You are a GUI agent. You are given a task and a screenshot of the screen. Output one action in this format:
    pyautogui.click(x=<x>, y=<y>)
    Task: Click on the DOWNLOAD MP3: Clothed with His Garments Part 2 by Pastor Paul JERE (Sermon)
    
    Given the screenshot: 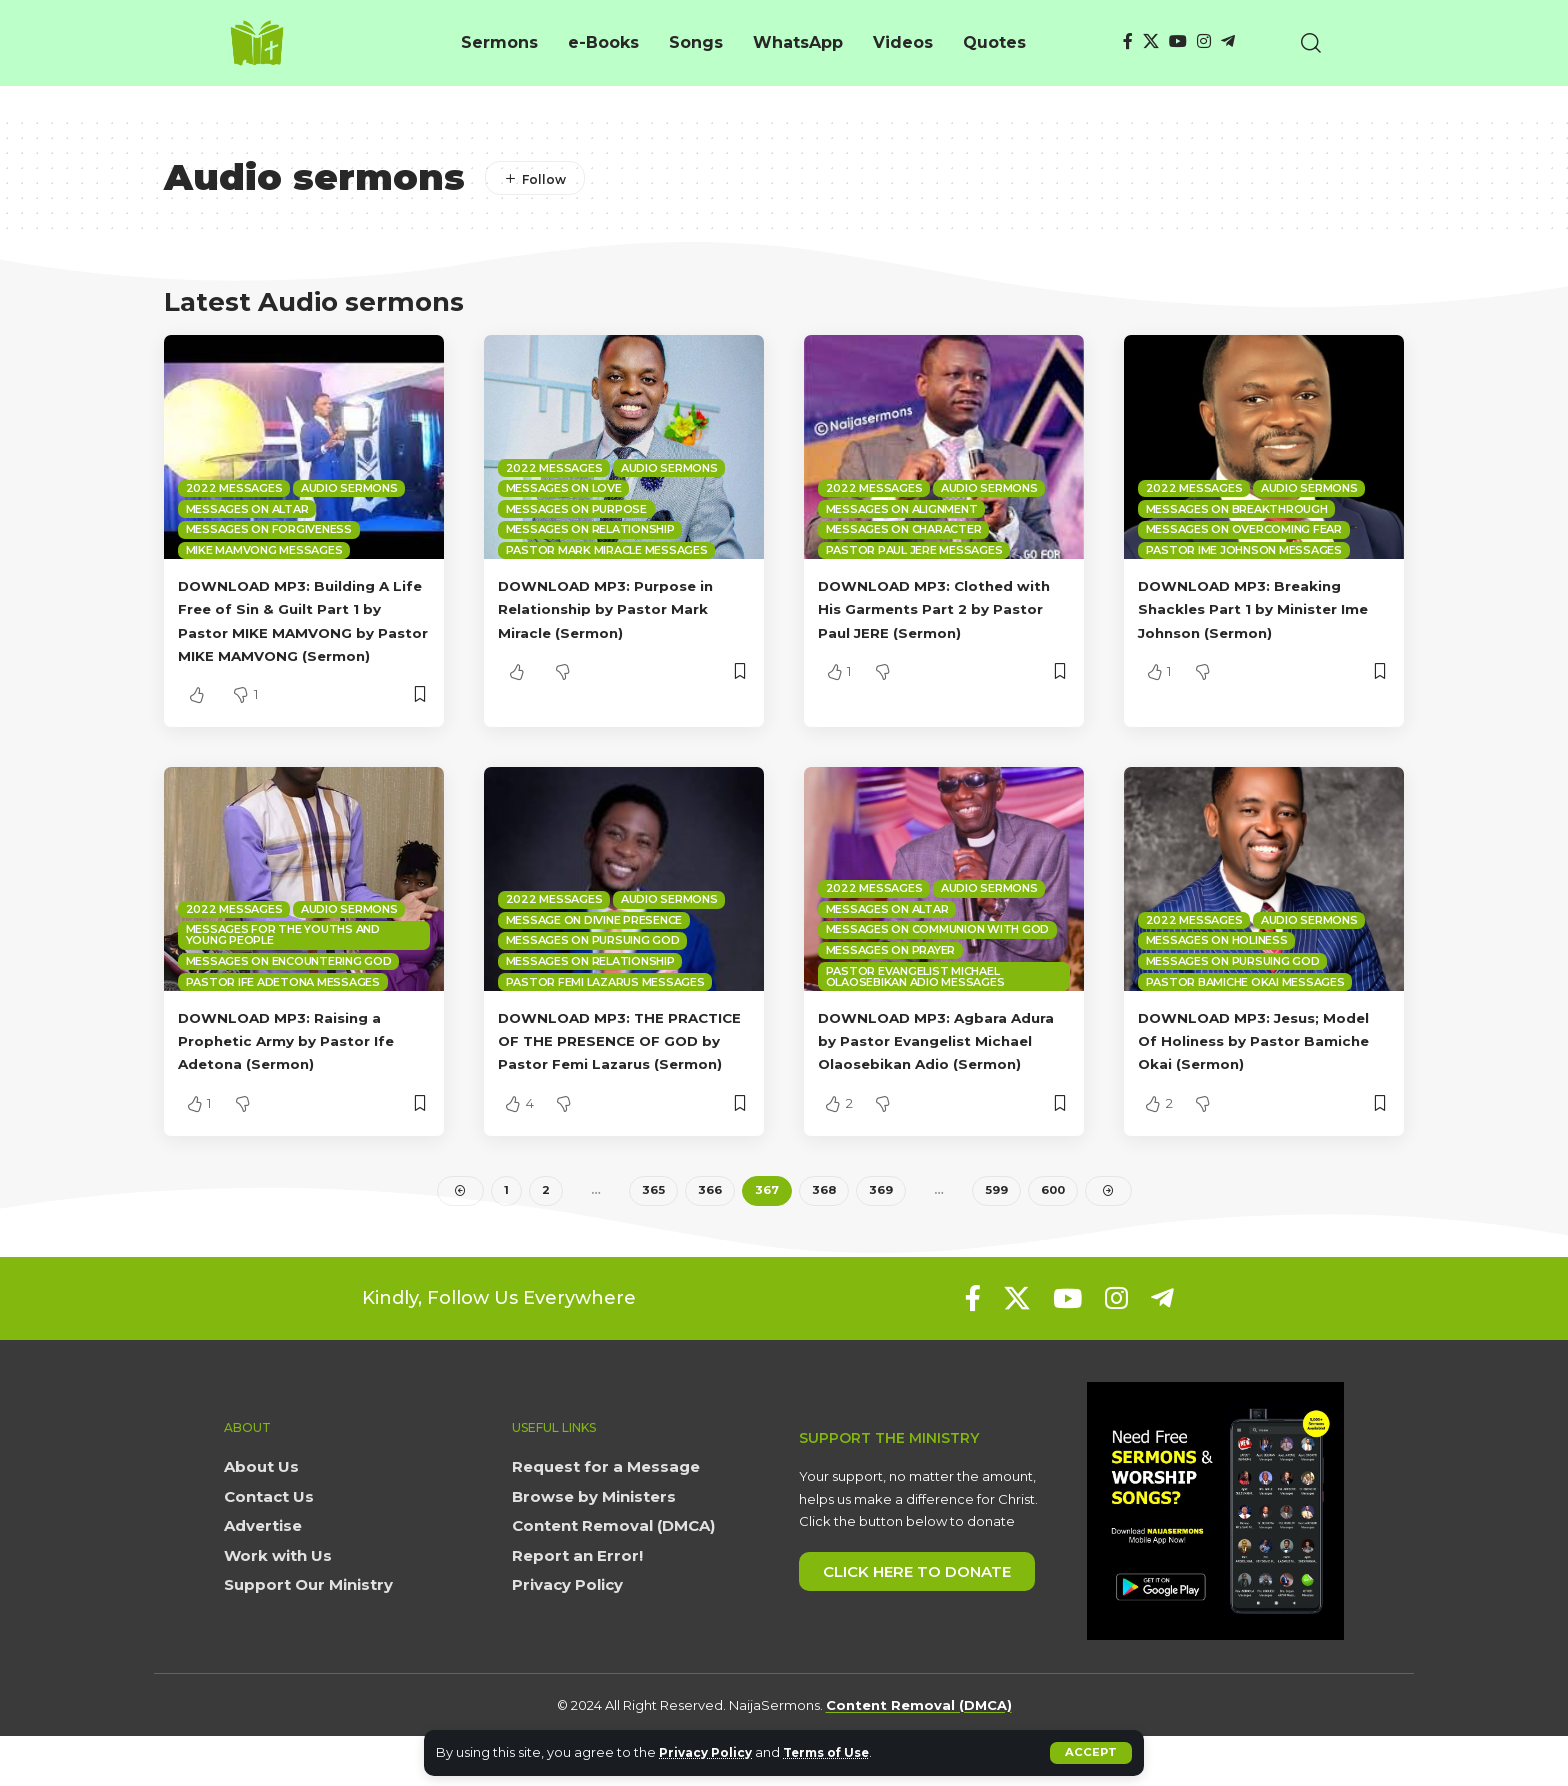 What is the action you would take?
    pyautogui.click(x=938, y=608)
    